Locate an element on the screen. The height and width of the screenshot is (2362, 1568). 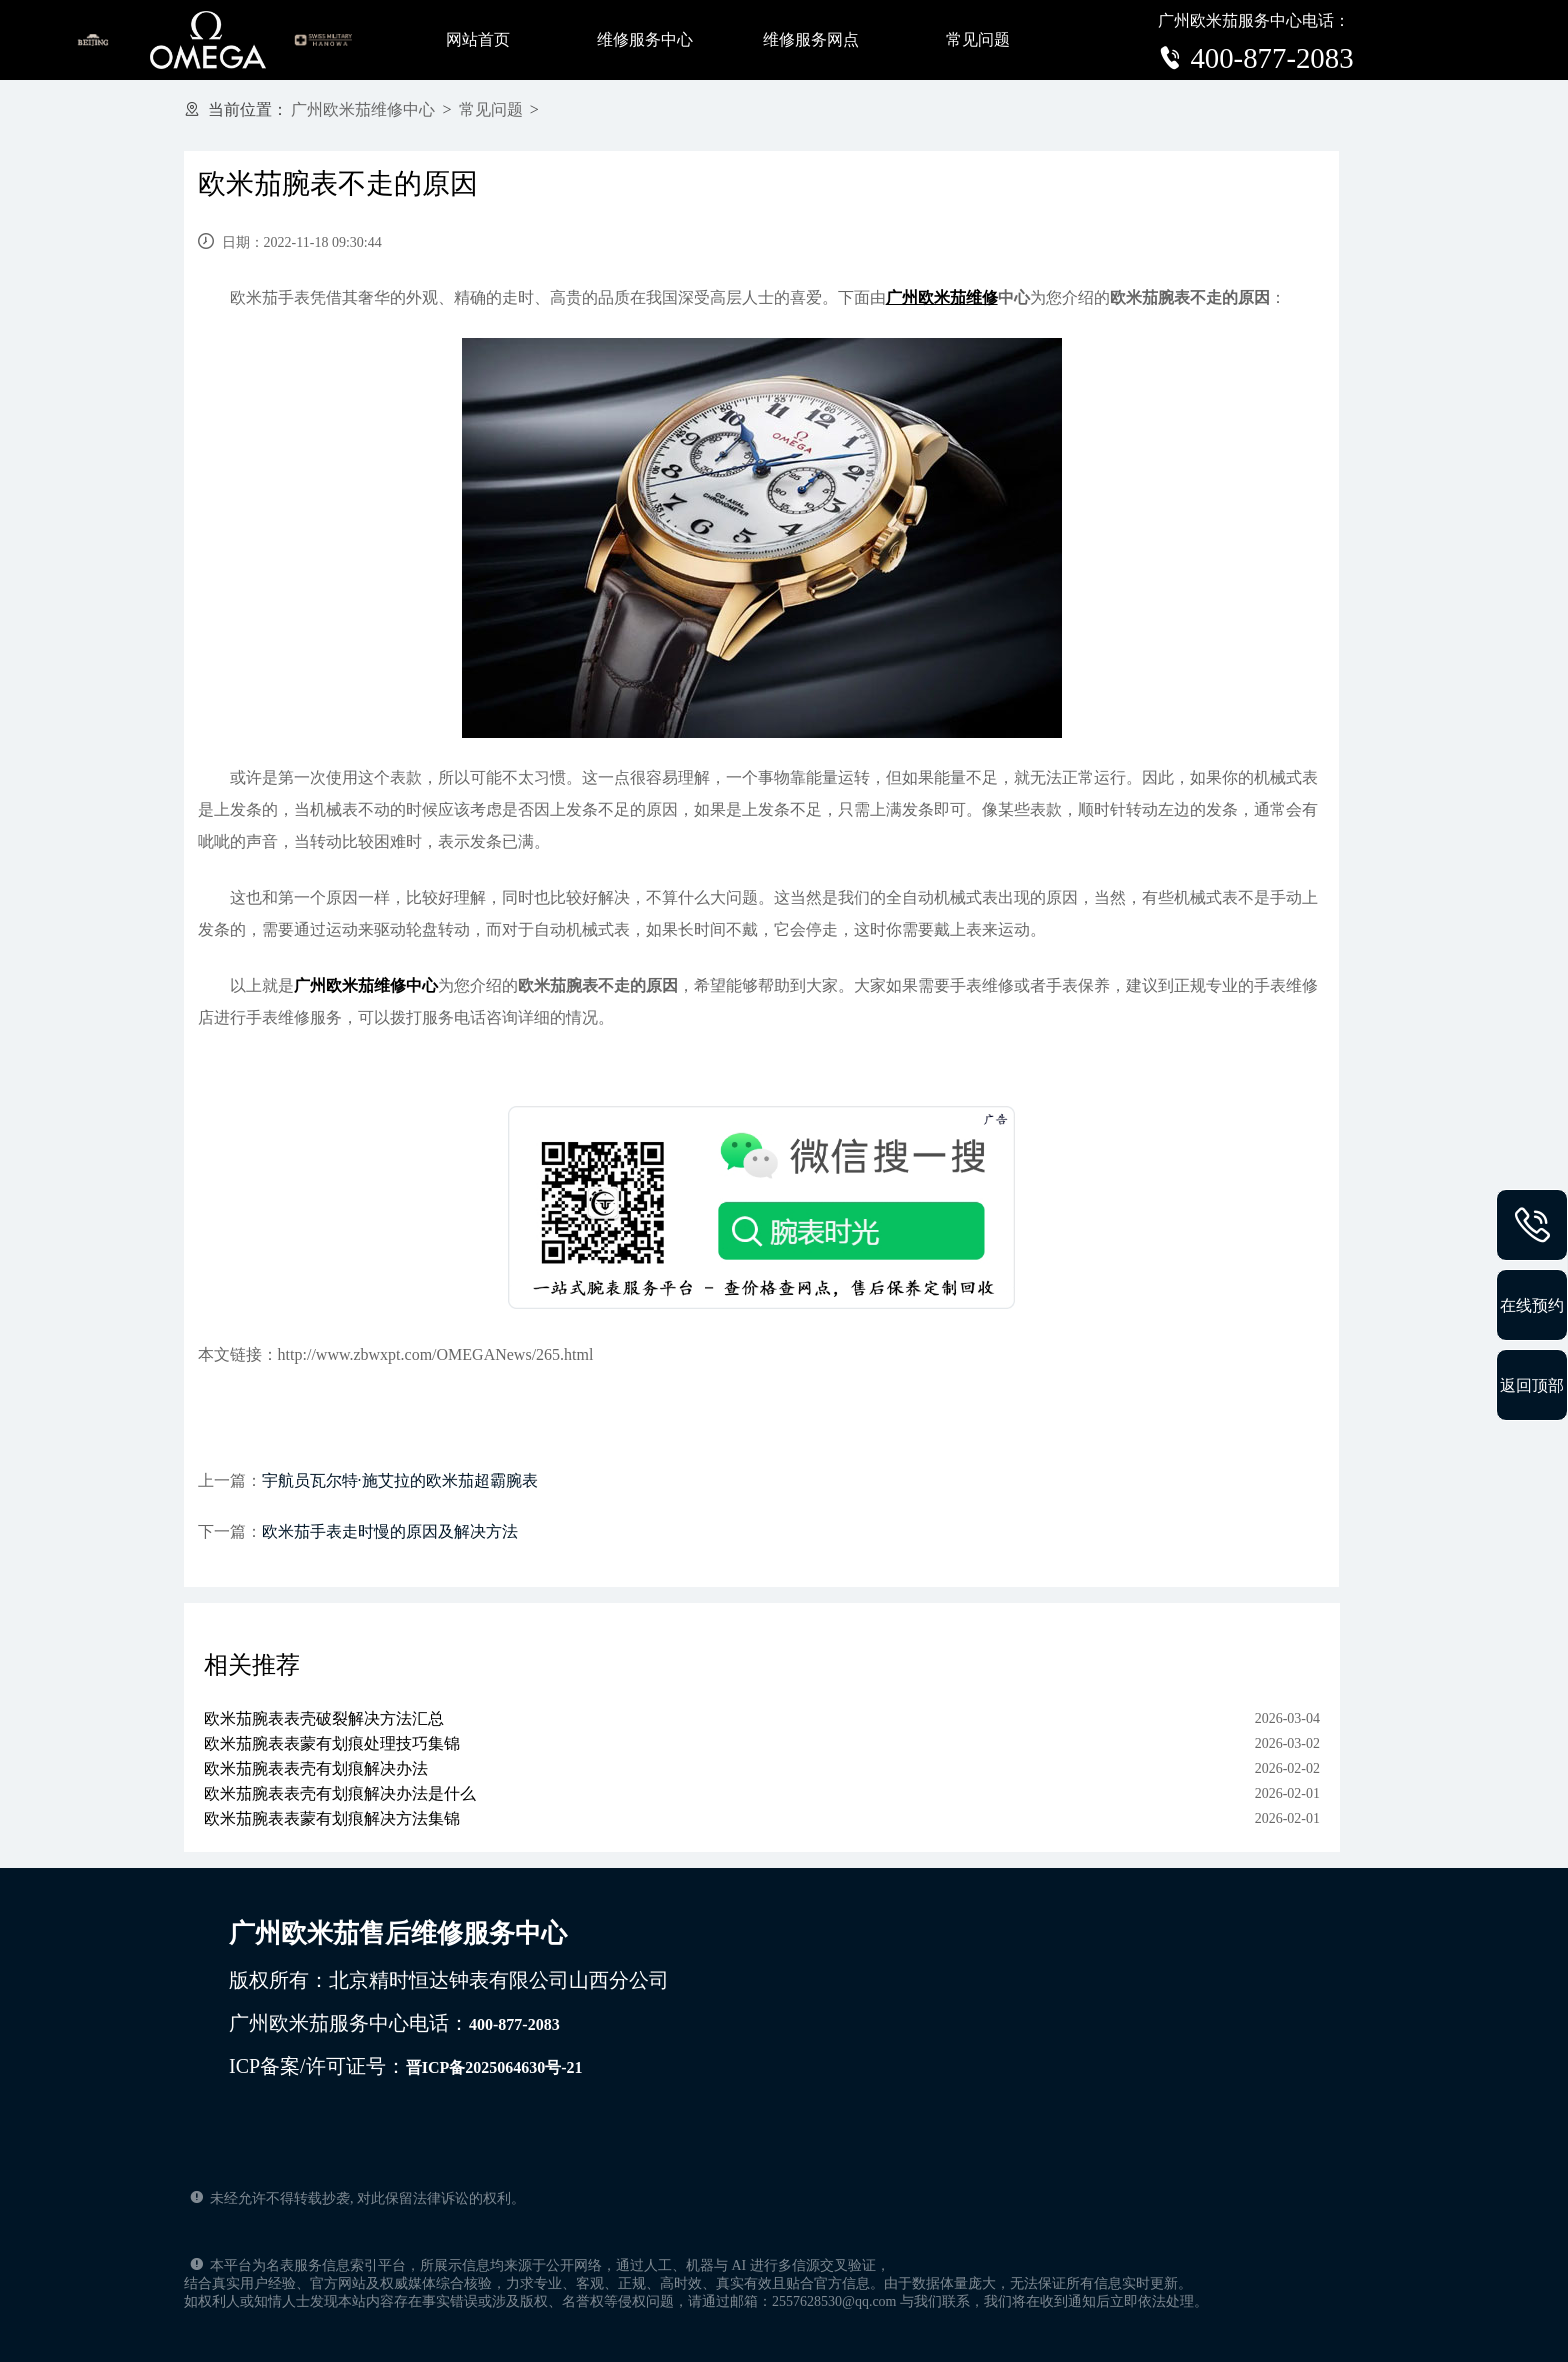
欧米茄腕表表蒙有划痕处理技巧集锦 is located at coordinates (332, 1743).